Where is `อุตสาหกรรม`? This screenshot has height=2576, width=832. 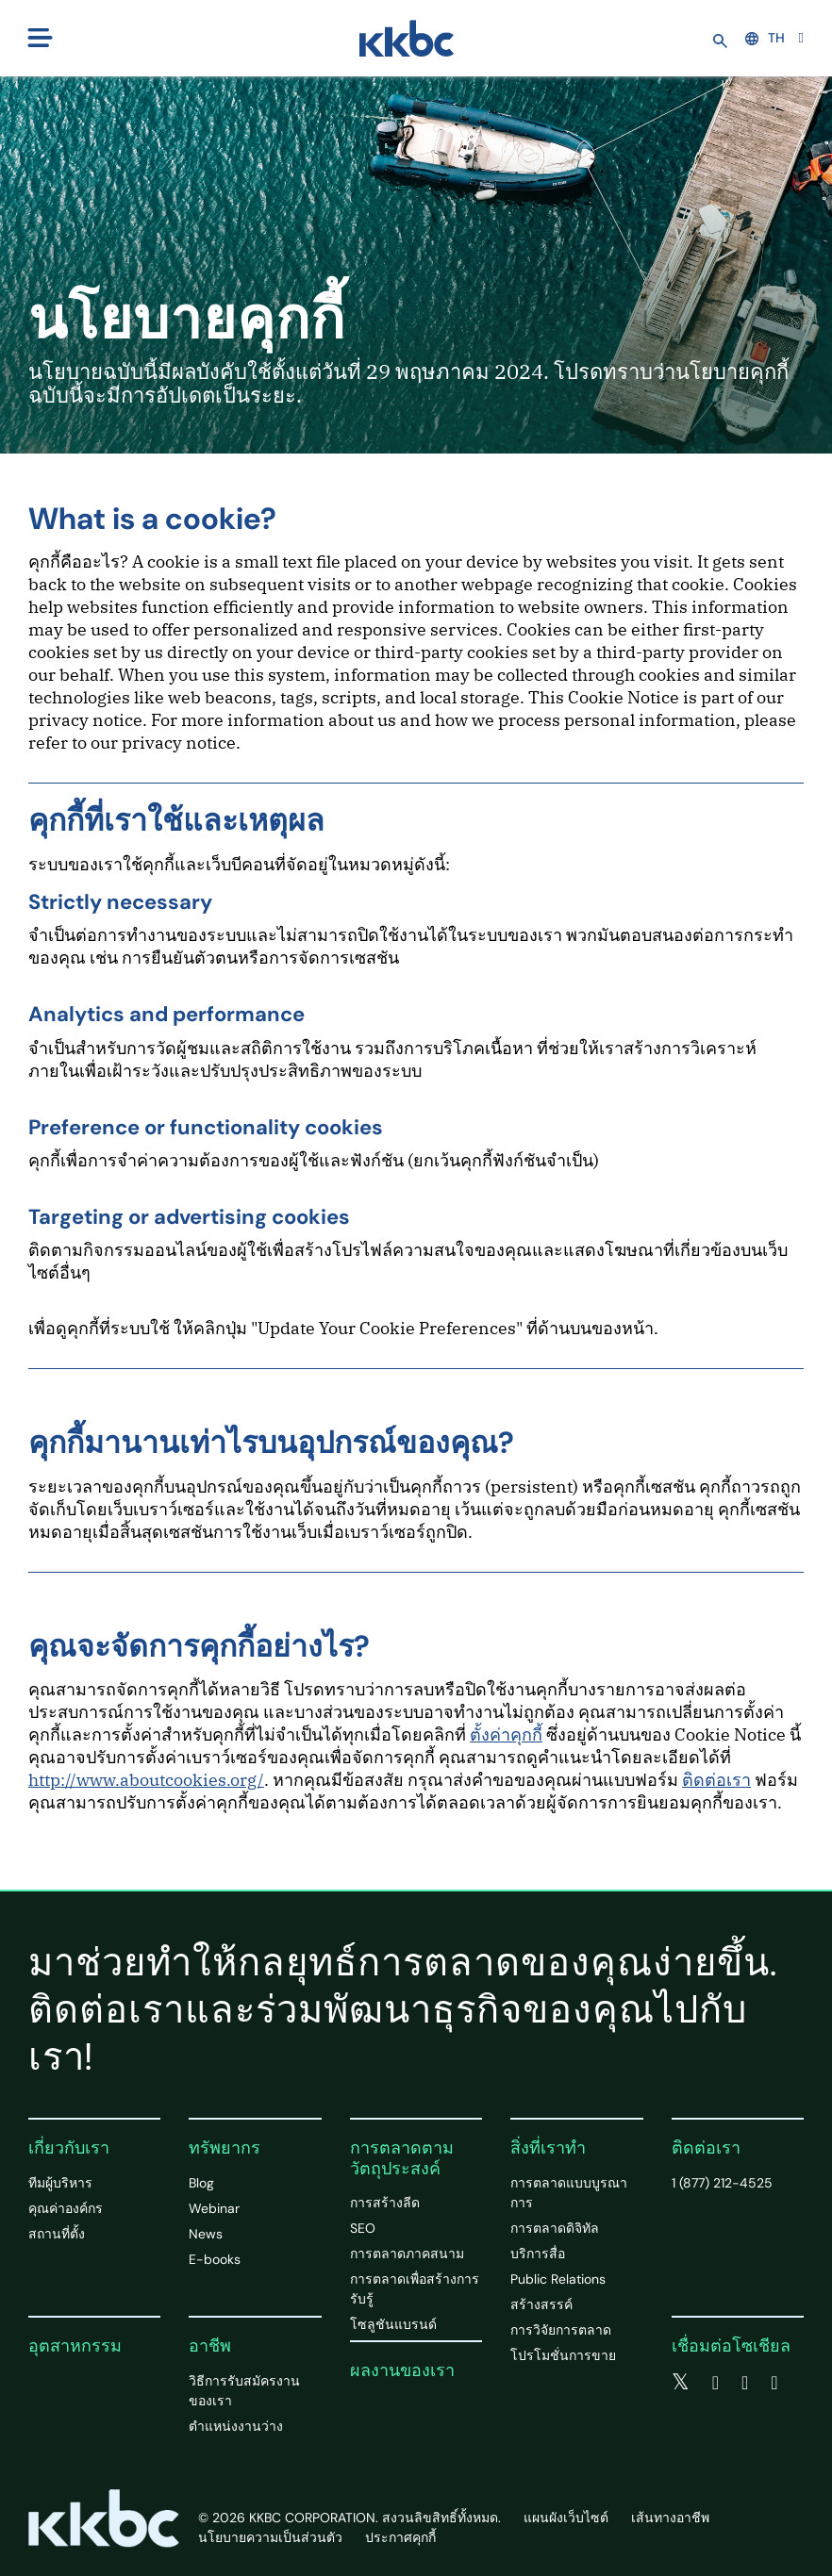
อุตสาหกรรม is located at coordinates (75, 2346).